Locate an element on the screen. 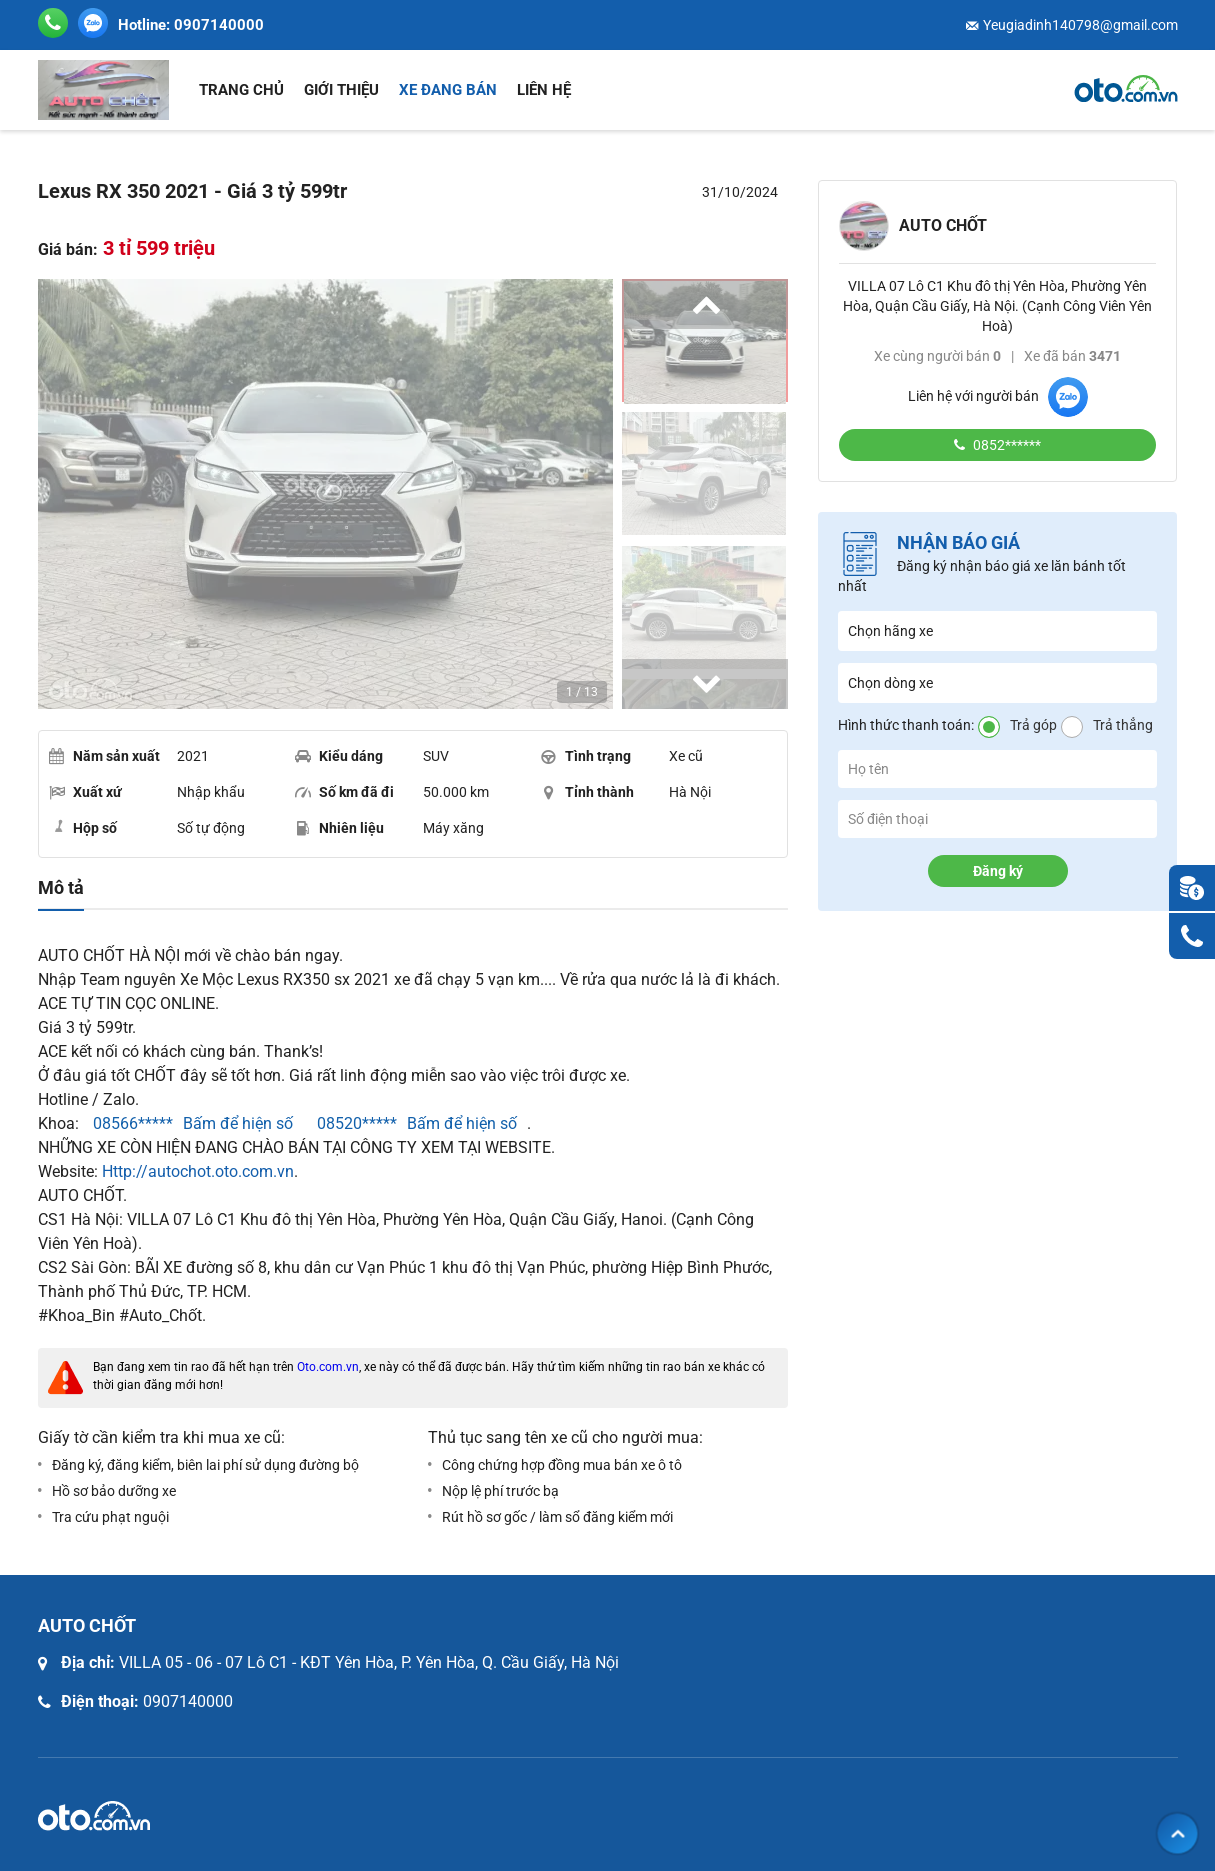 This screenshot has height=1871, width=1215. 0852****** is located at coordinates (1005, 445).